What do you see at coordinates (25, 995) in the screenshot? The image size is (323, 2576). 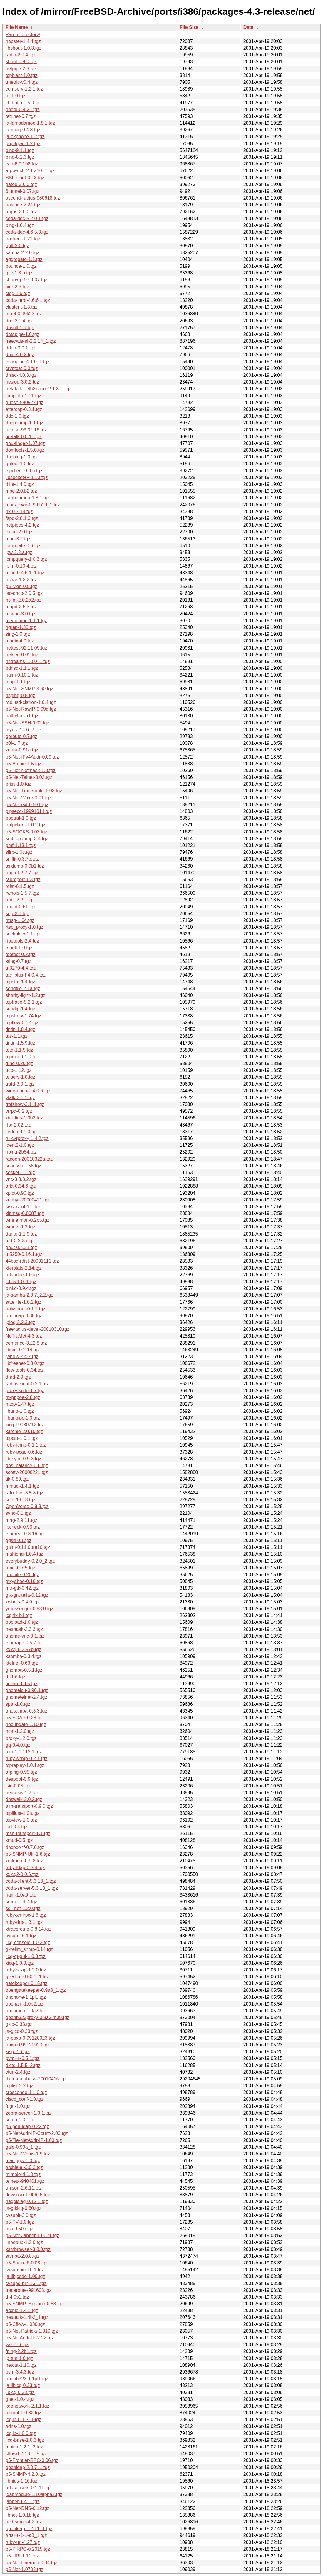 I see `sharity-light-1.2.tgz` at bounding box center [25, 995].